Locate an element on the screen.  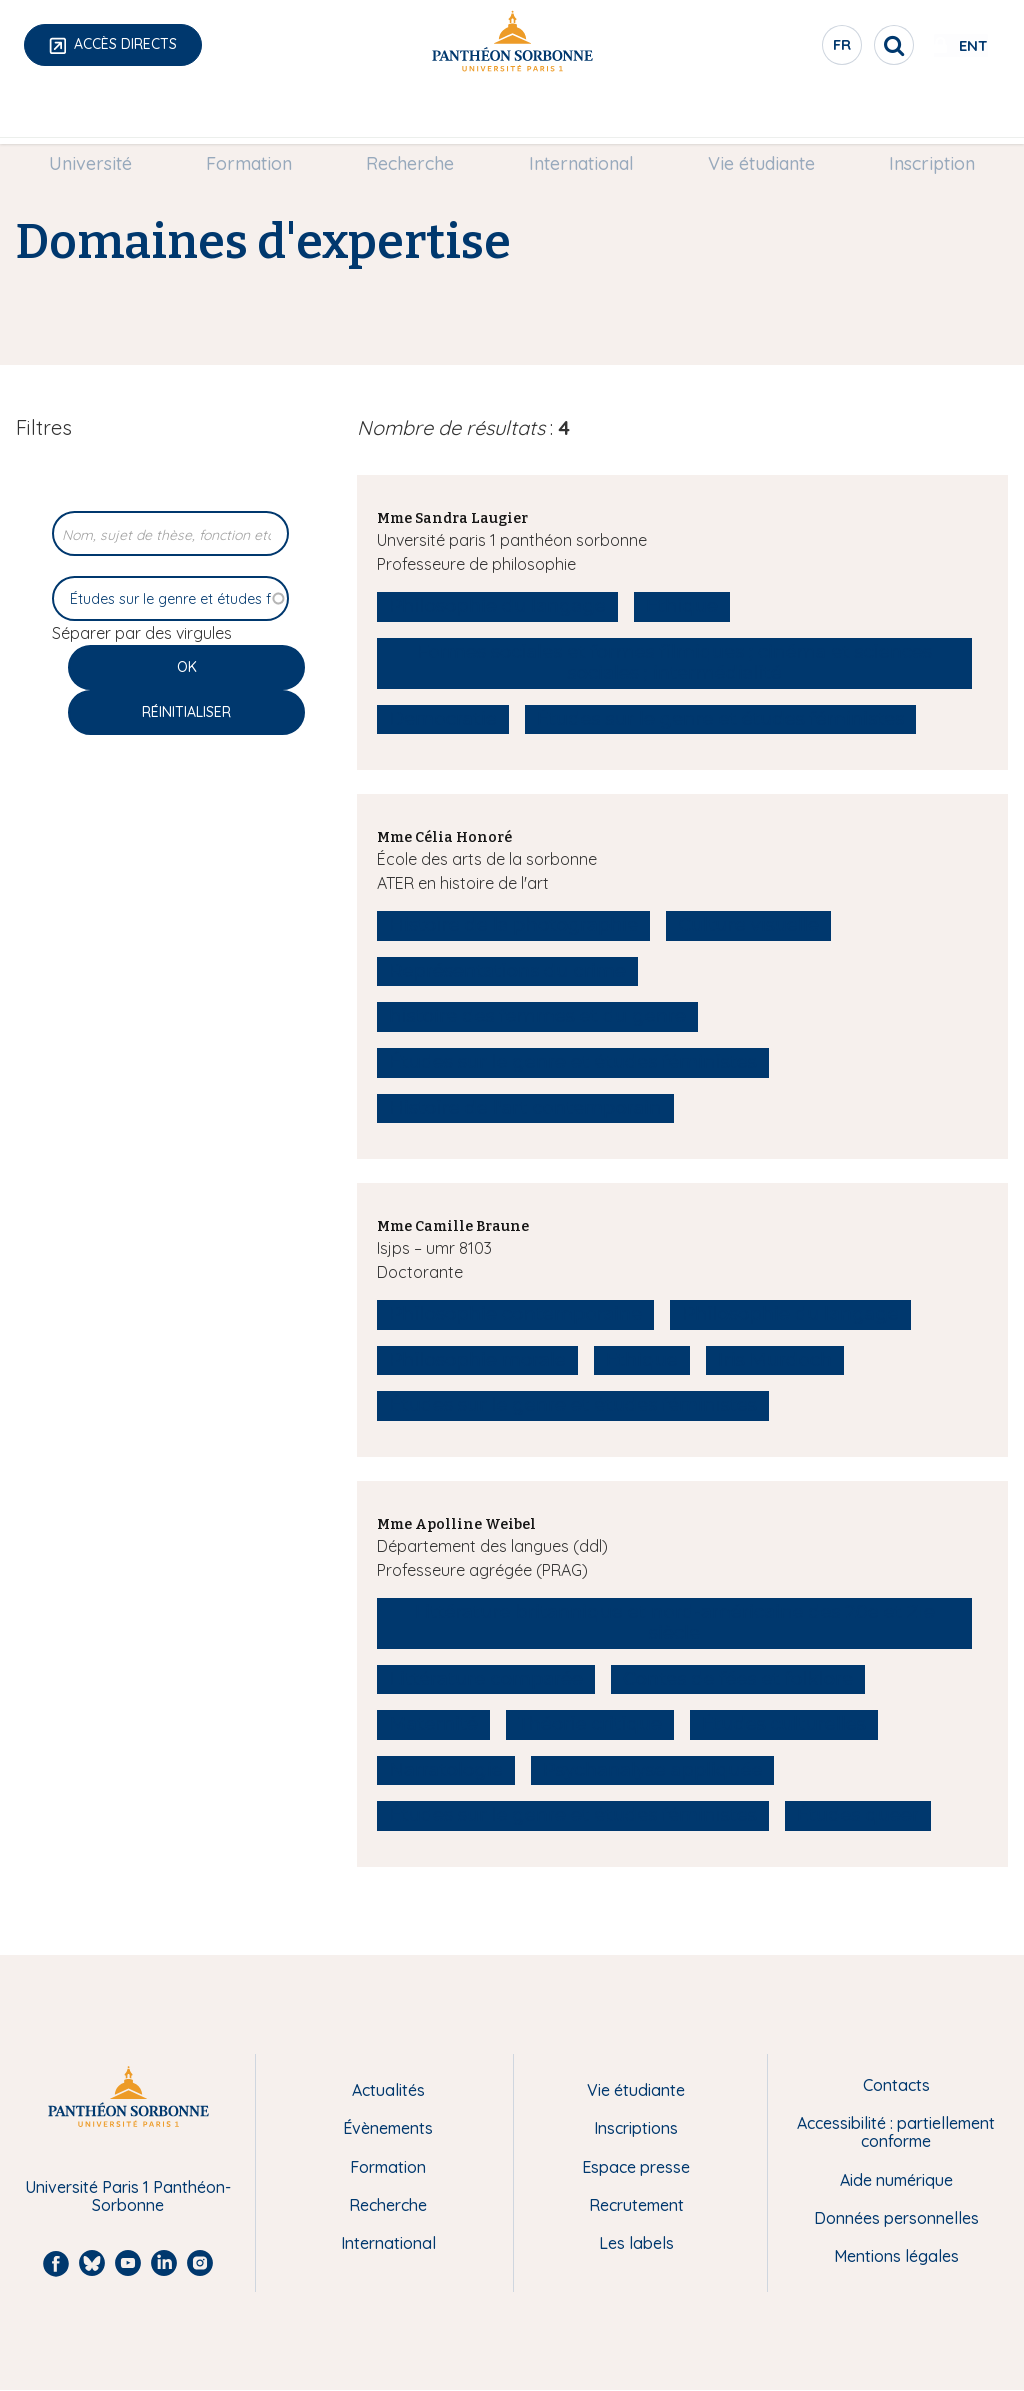
Représentations du crime is located at coordinates (507, 971).